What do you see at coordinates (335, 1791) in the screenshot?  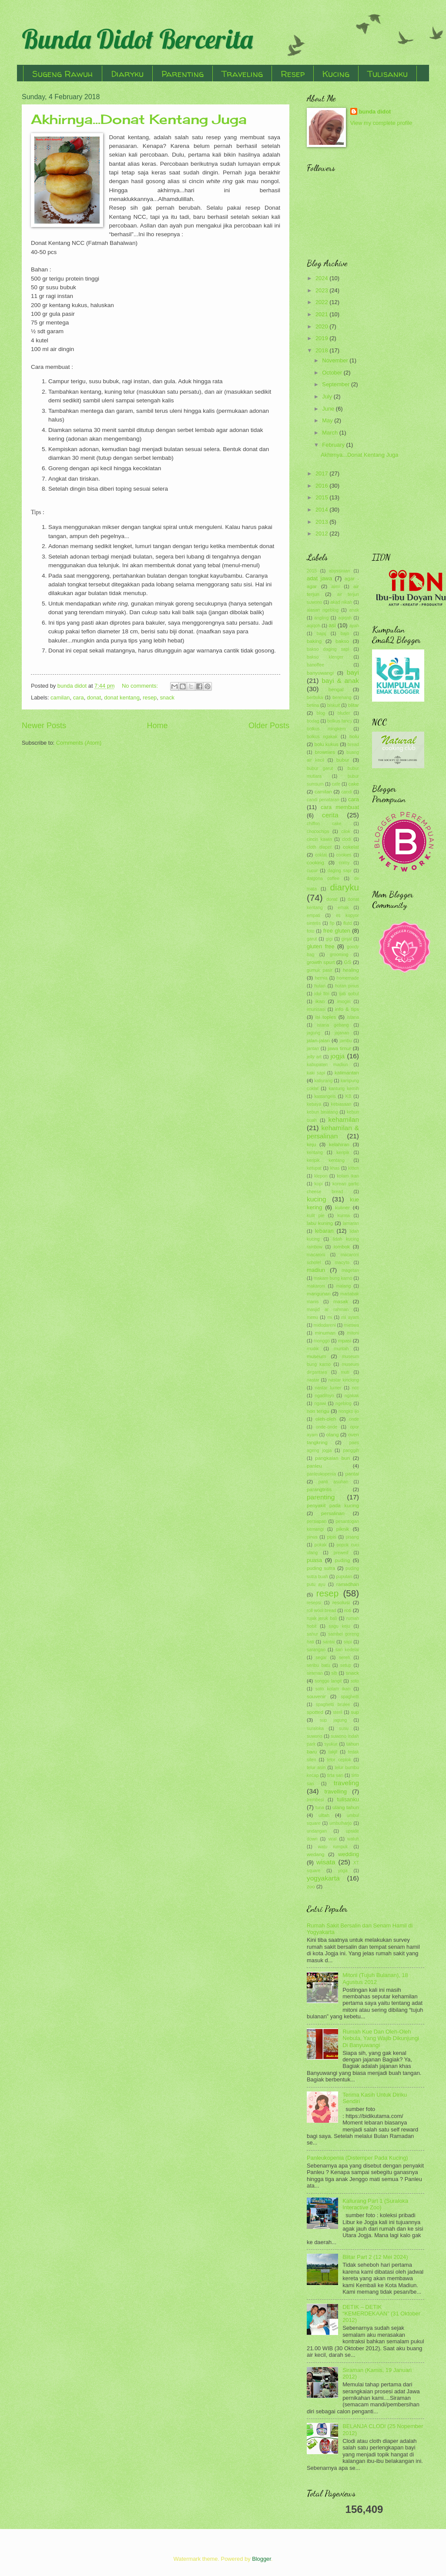 I see `travelling` at bounding box center [335, 1791].